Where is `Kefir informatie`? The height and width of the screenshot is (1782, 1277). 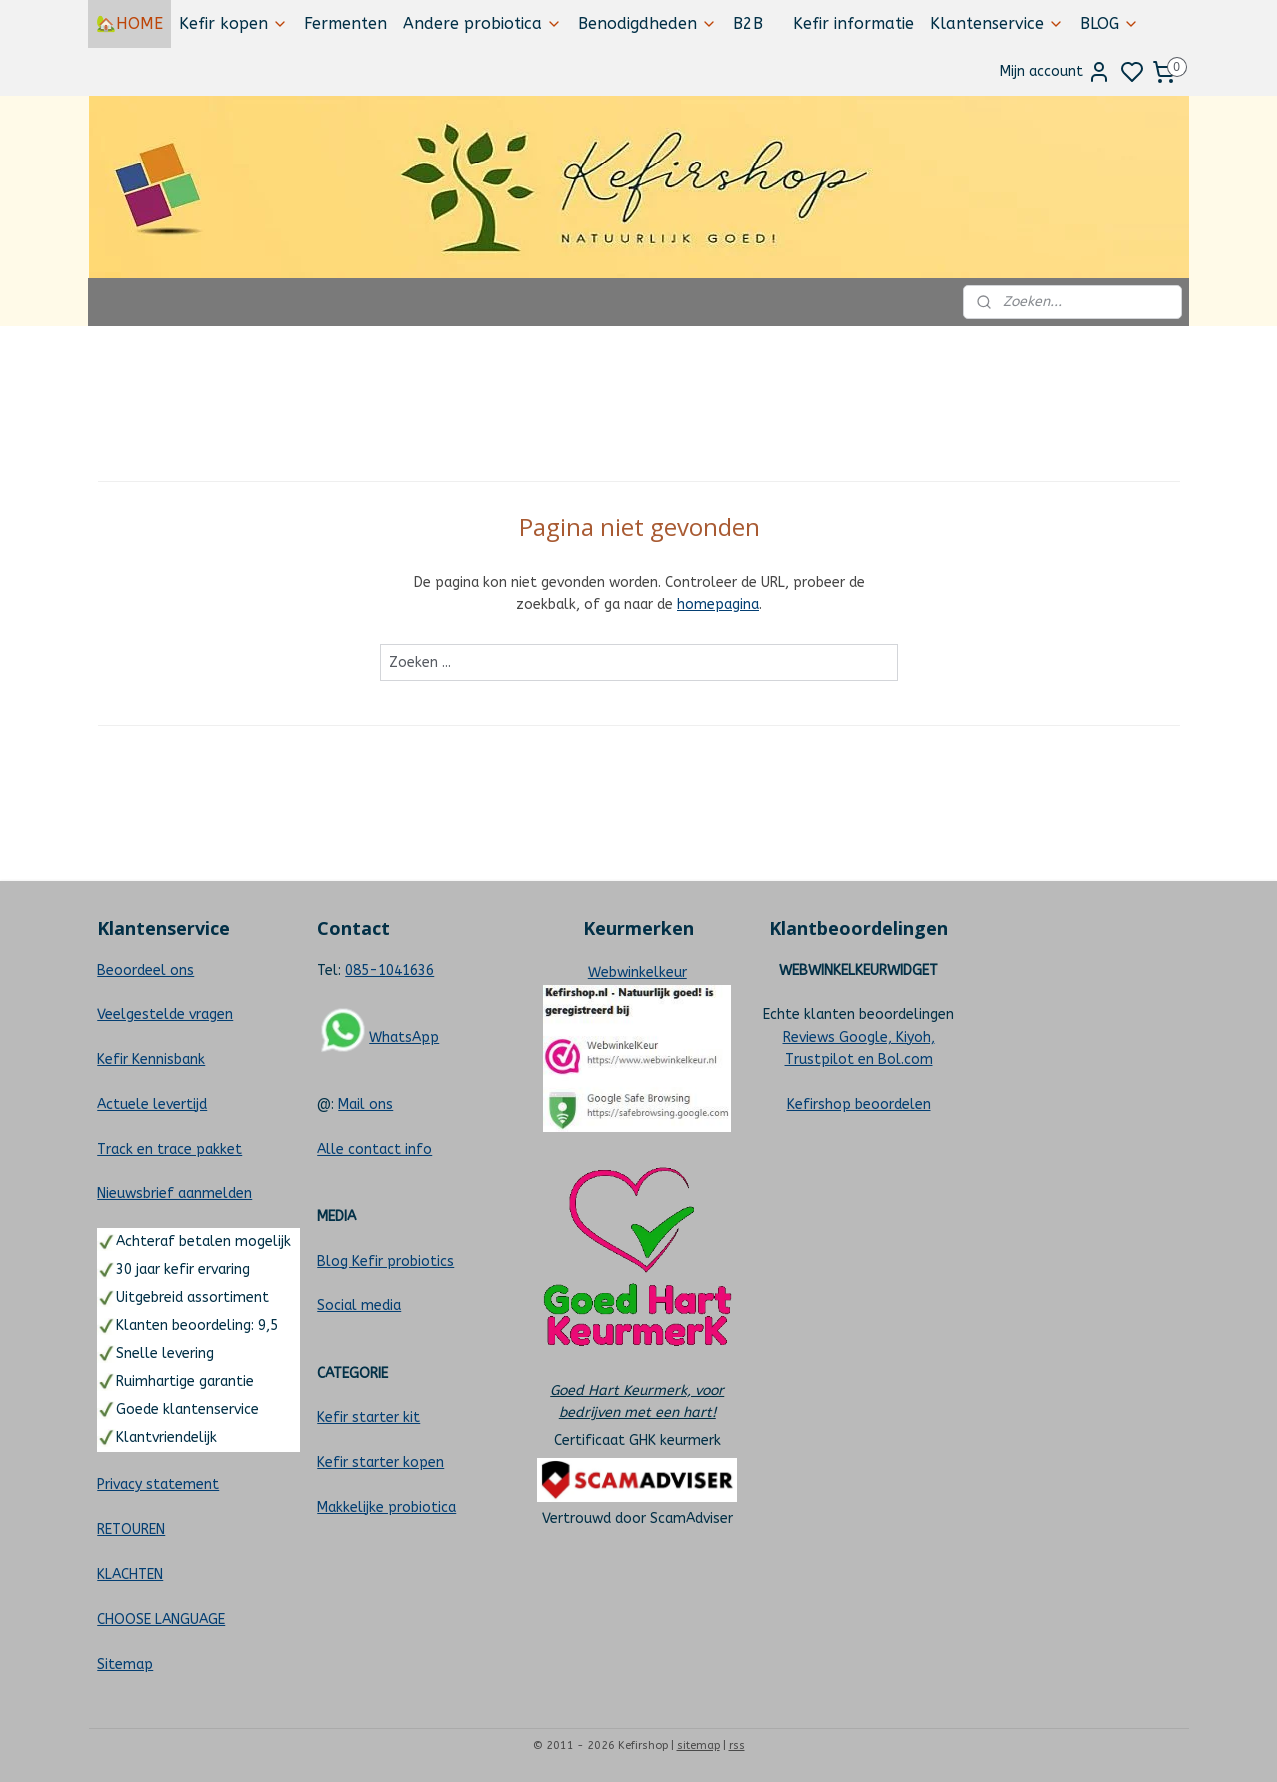
Kefir informatie is located at coordinates (853, 23).